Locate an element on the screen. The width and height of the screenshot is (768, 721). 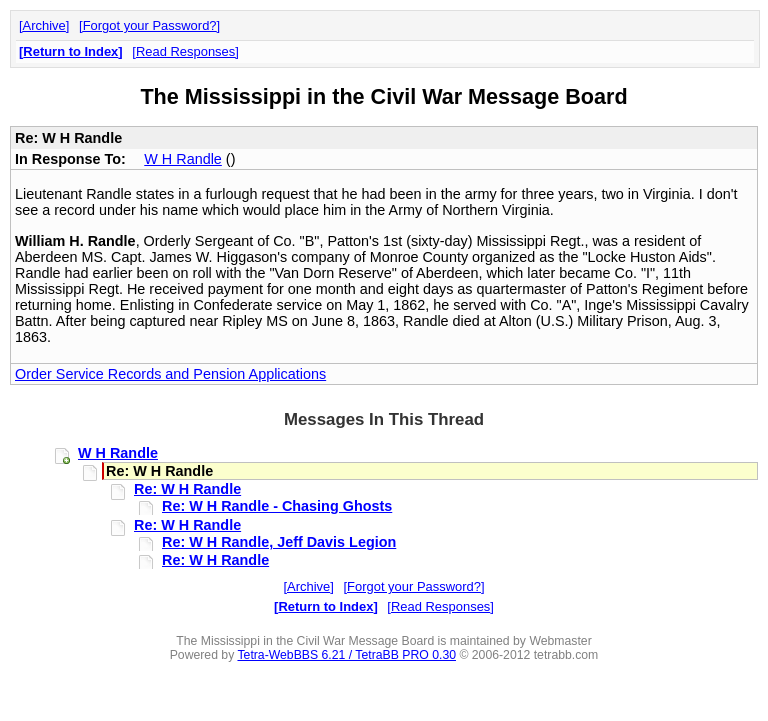
Re: W H Randle - Chasing Ghosts is located at coordinates (277, 506).